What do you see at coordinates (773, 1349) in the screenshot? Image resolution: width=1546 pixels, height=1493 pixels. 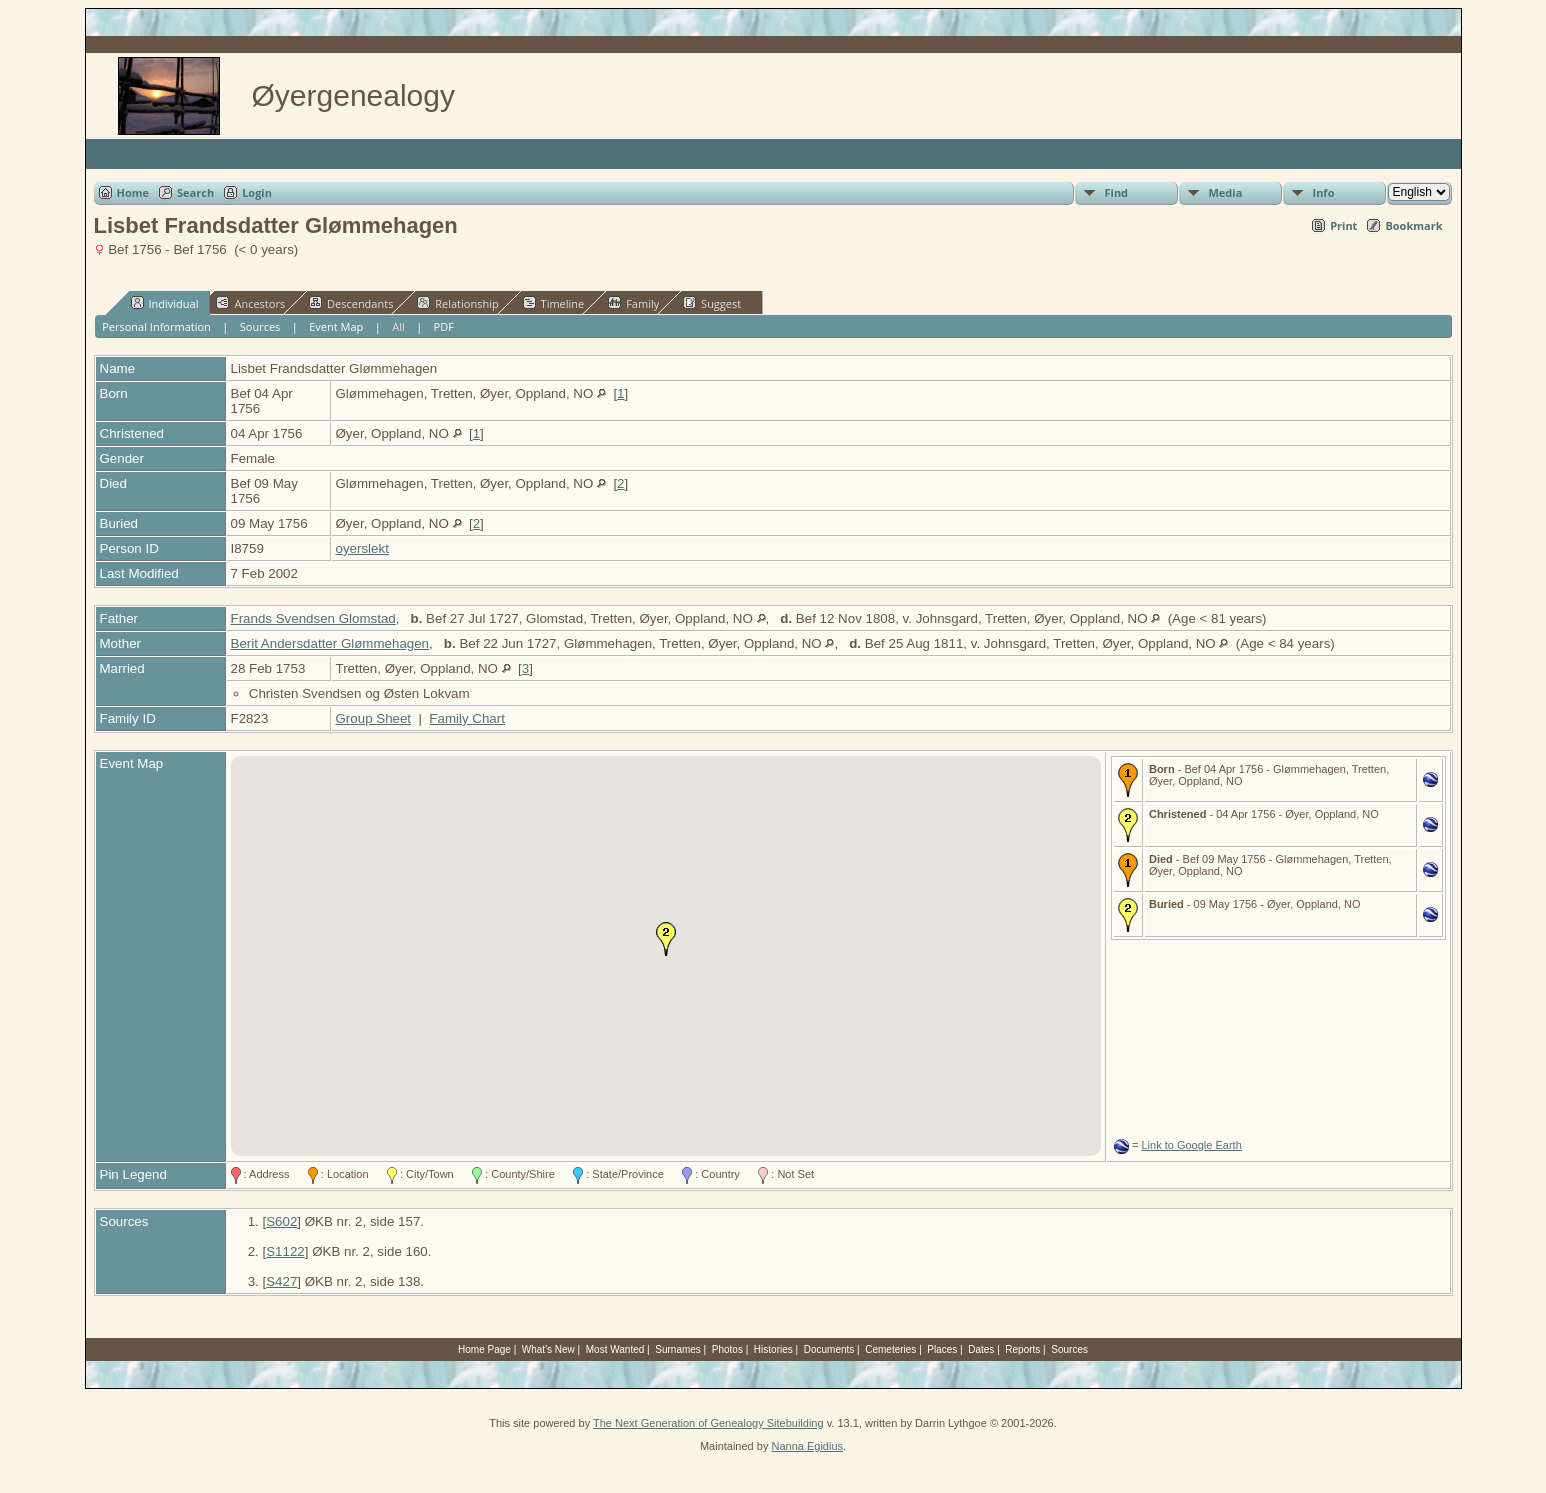 I see `Histories` at bounding box center [773, 1349].